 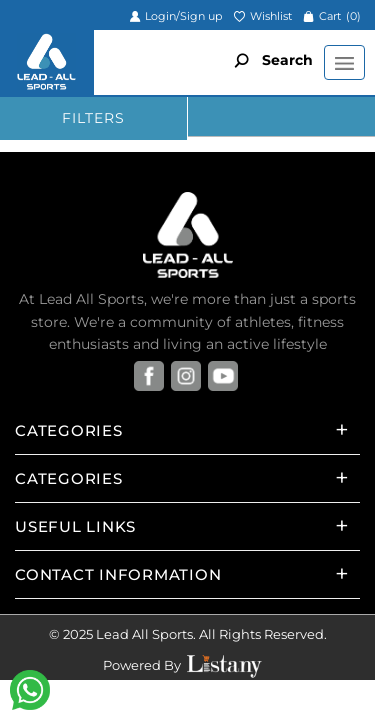 What do you see at coordinates (93, 118) in the screenshot?
I see `FILTERS` at bounding box center [93, 118].